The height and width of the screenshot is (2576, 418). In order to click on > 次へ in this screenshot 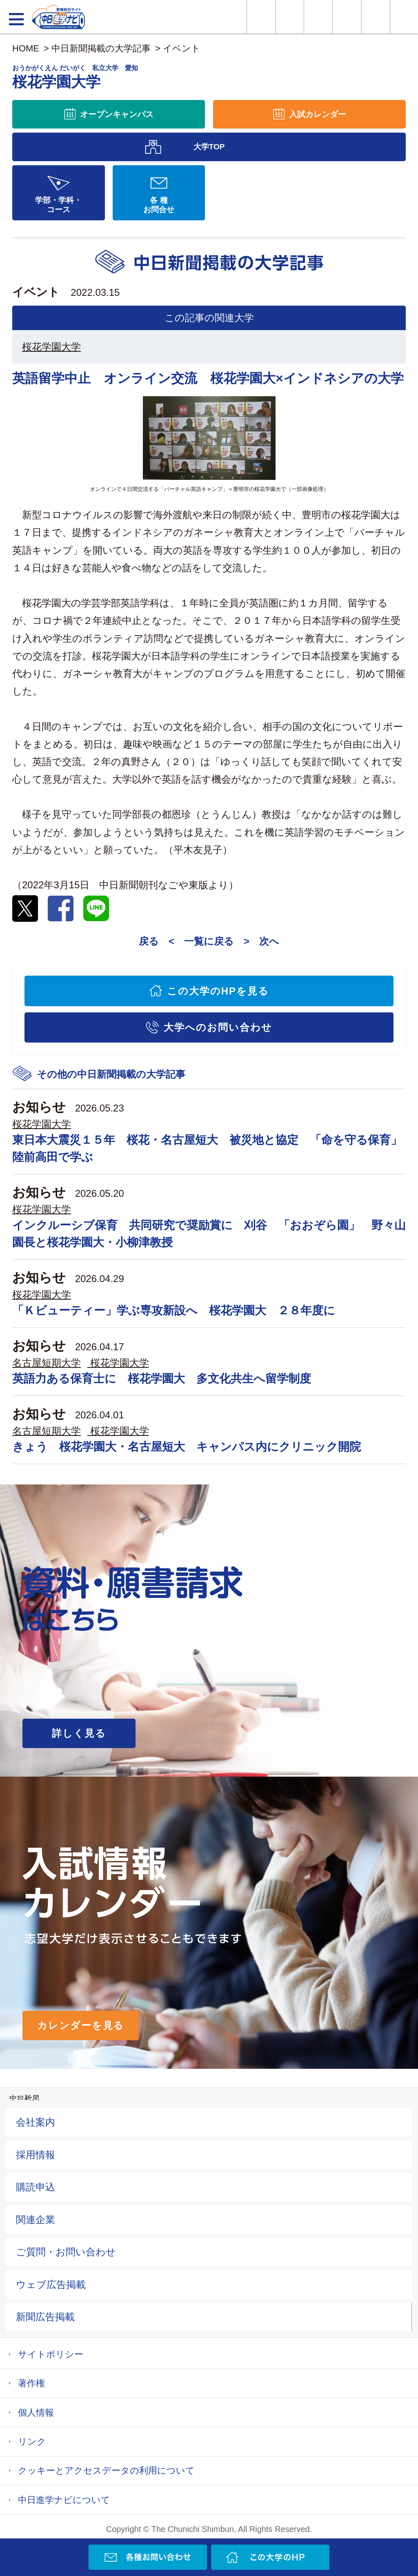, I will do `click(261, 941)`.